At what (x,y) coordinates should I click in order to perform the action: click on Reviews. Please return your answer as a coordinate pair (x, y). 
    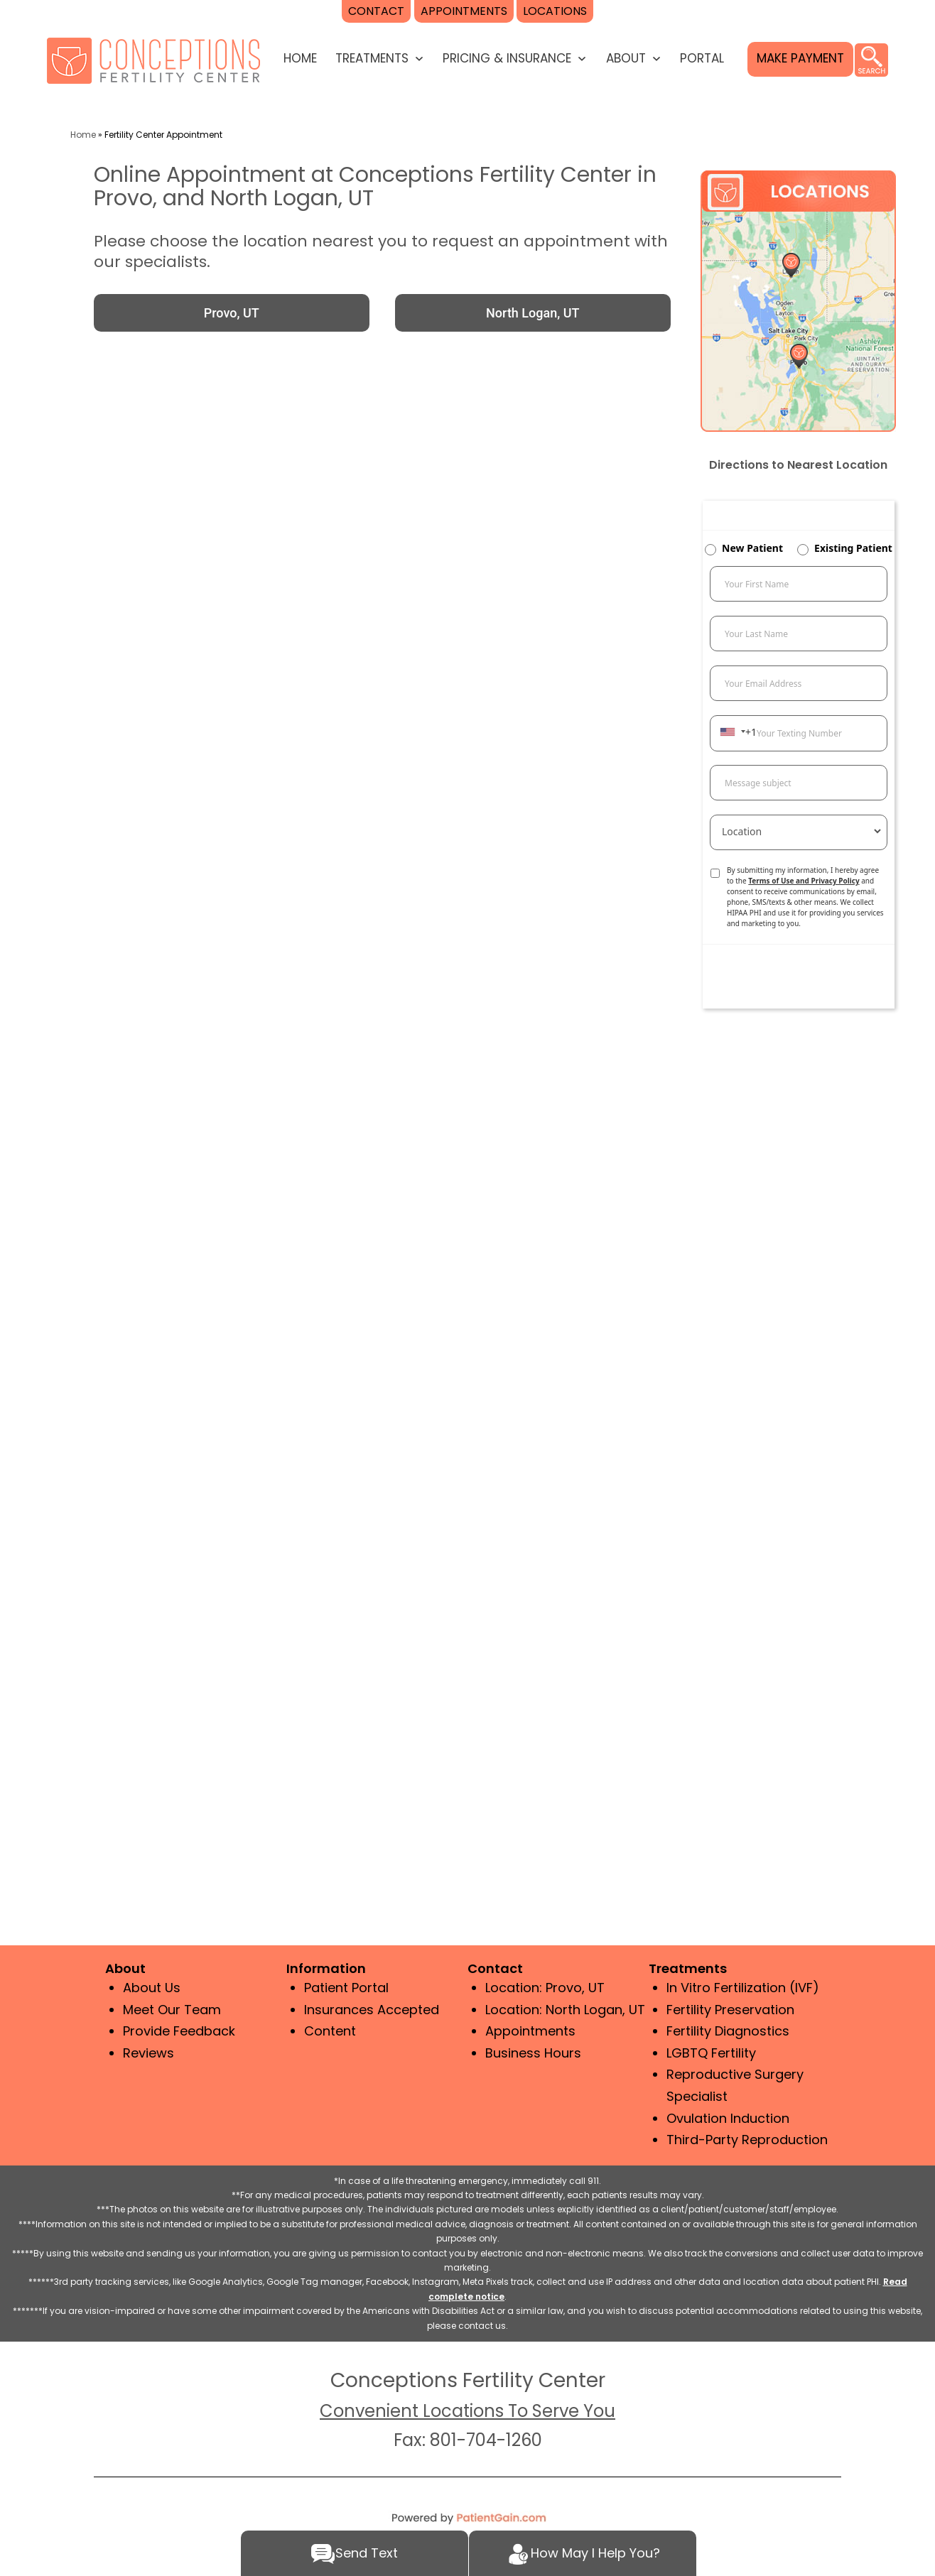
    Looking at the image, I should click on (148, 2053).